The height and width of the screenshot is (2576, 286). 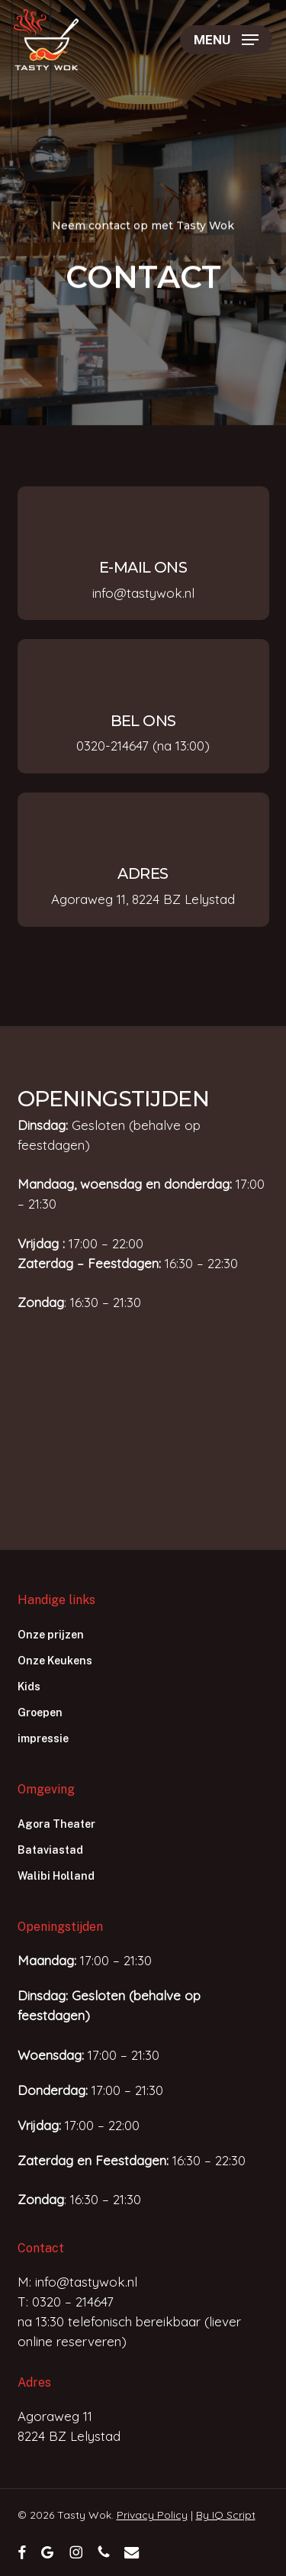 What do you see at coordinates (56, 1876) in the screenshot?
I see `Walibi Holland` at bounding box center [56, 1876].